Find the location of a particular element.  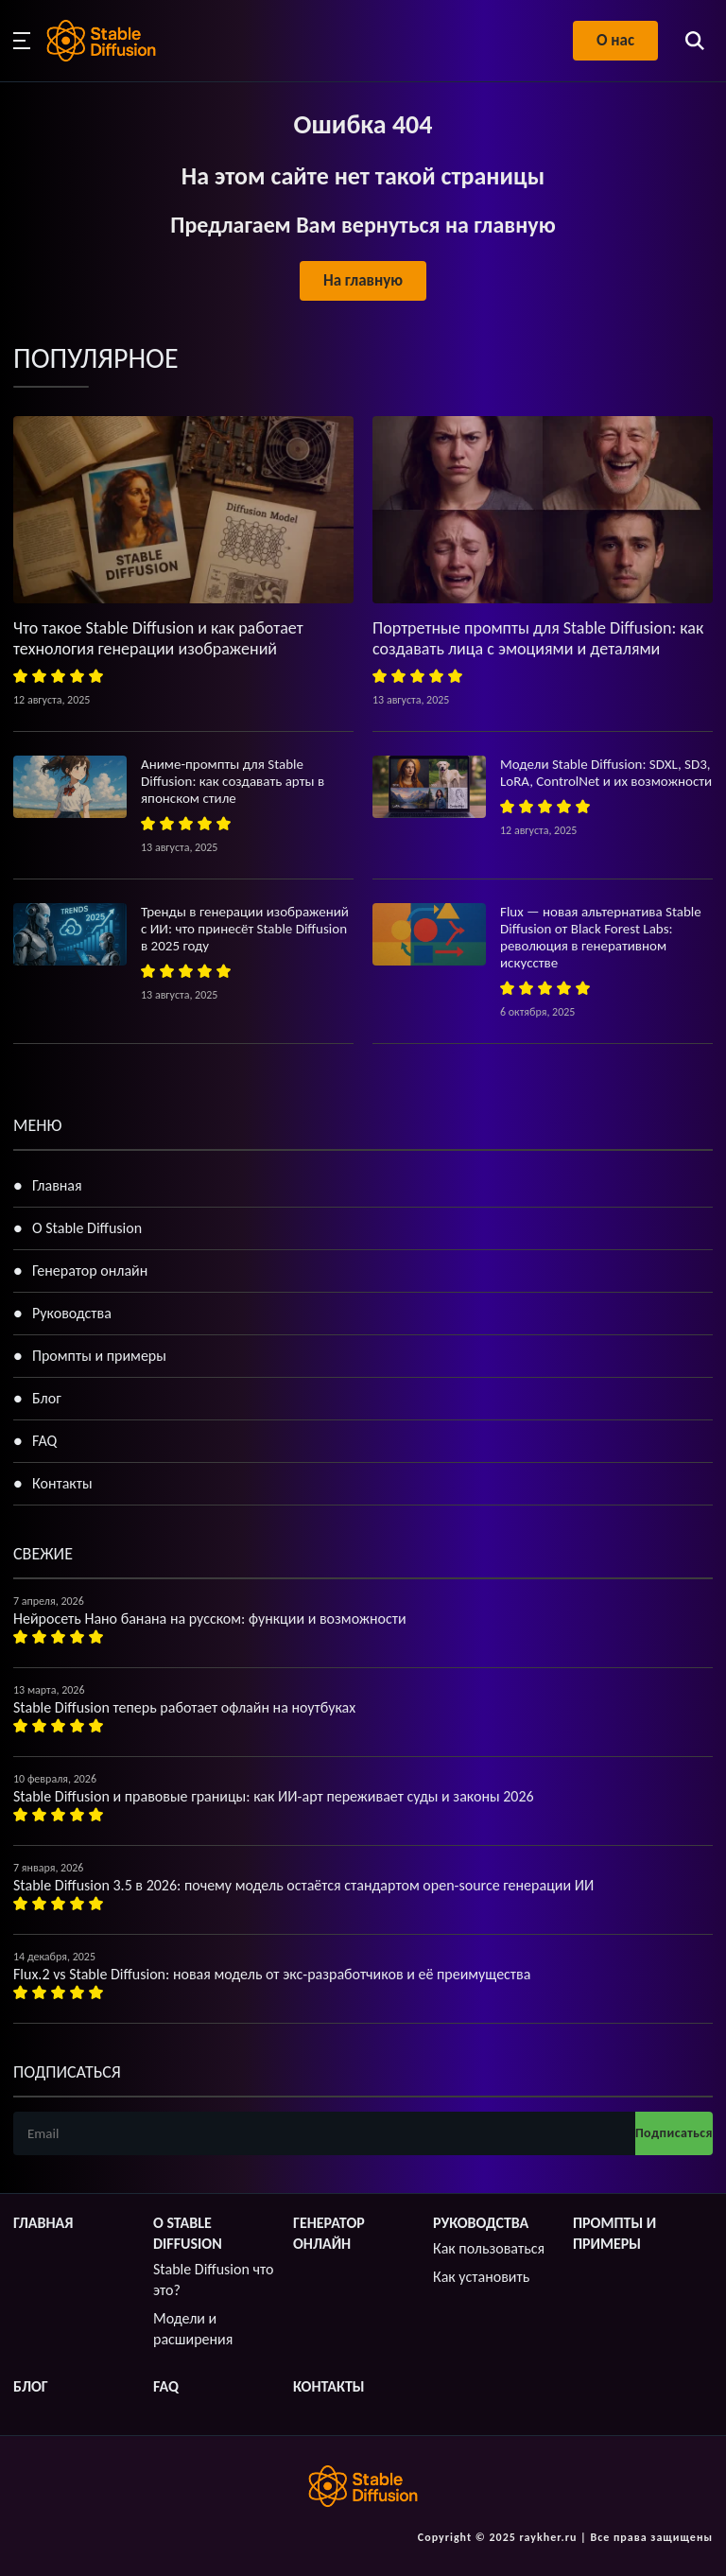

Stable Diffusion и правовые границы: как ИИ-арт переживает суды и законы 2026 is located at coordinates (273, 1796).